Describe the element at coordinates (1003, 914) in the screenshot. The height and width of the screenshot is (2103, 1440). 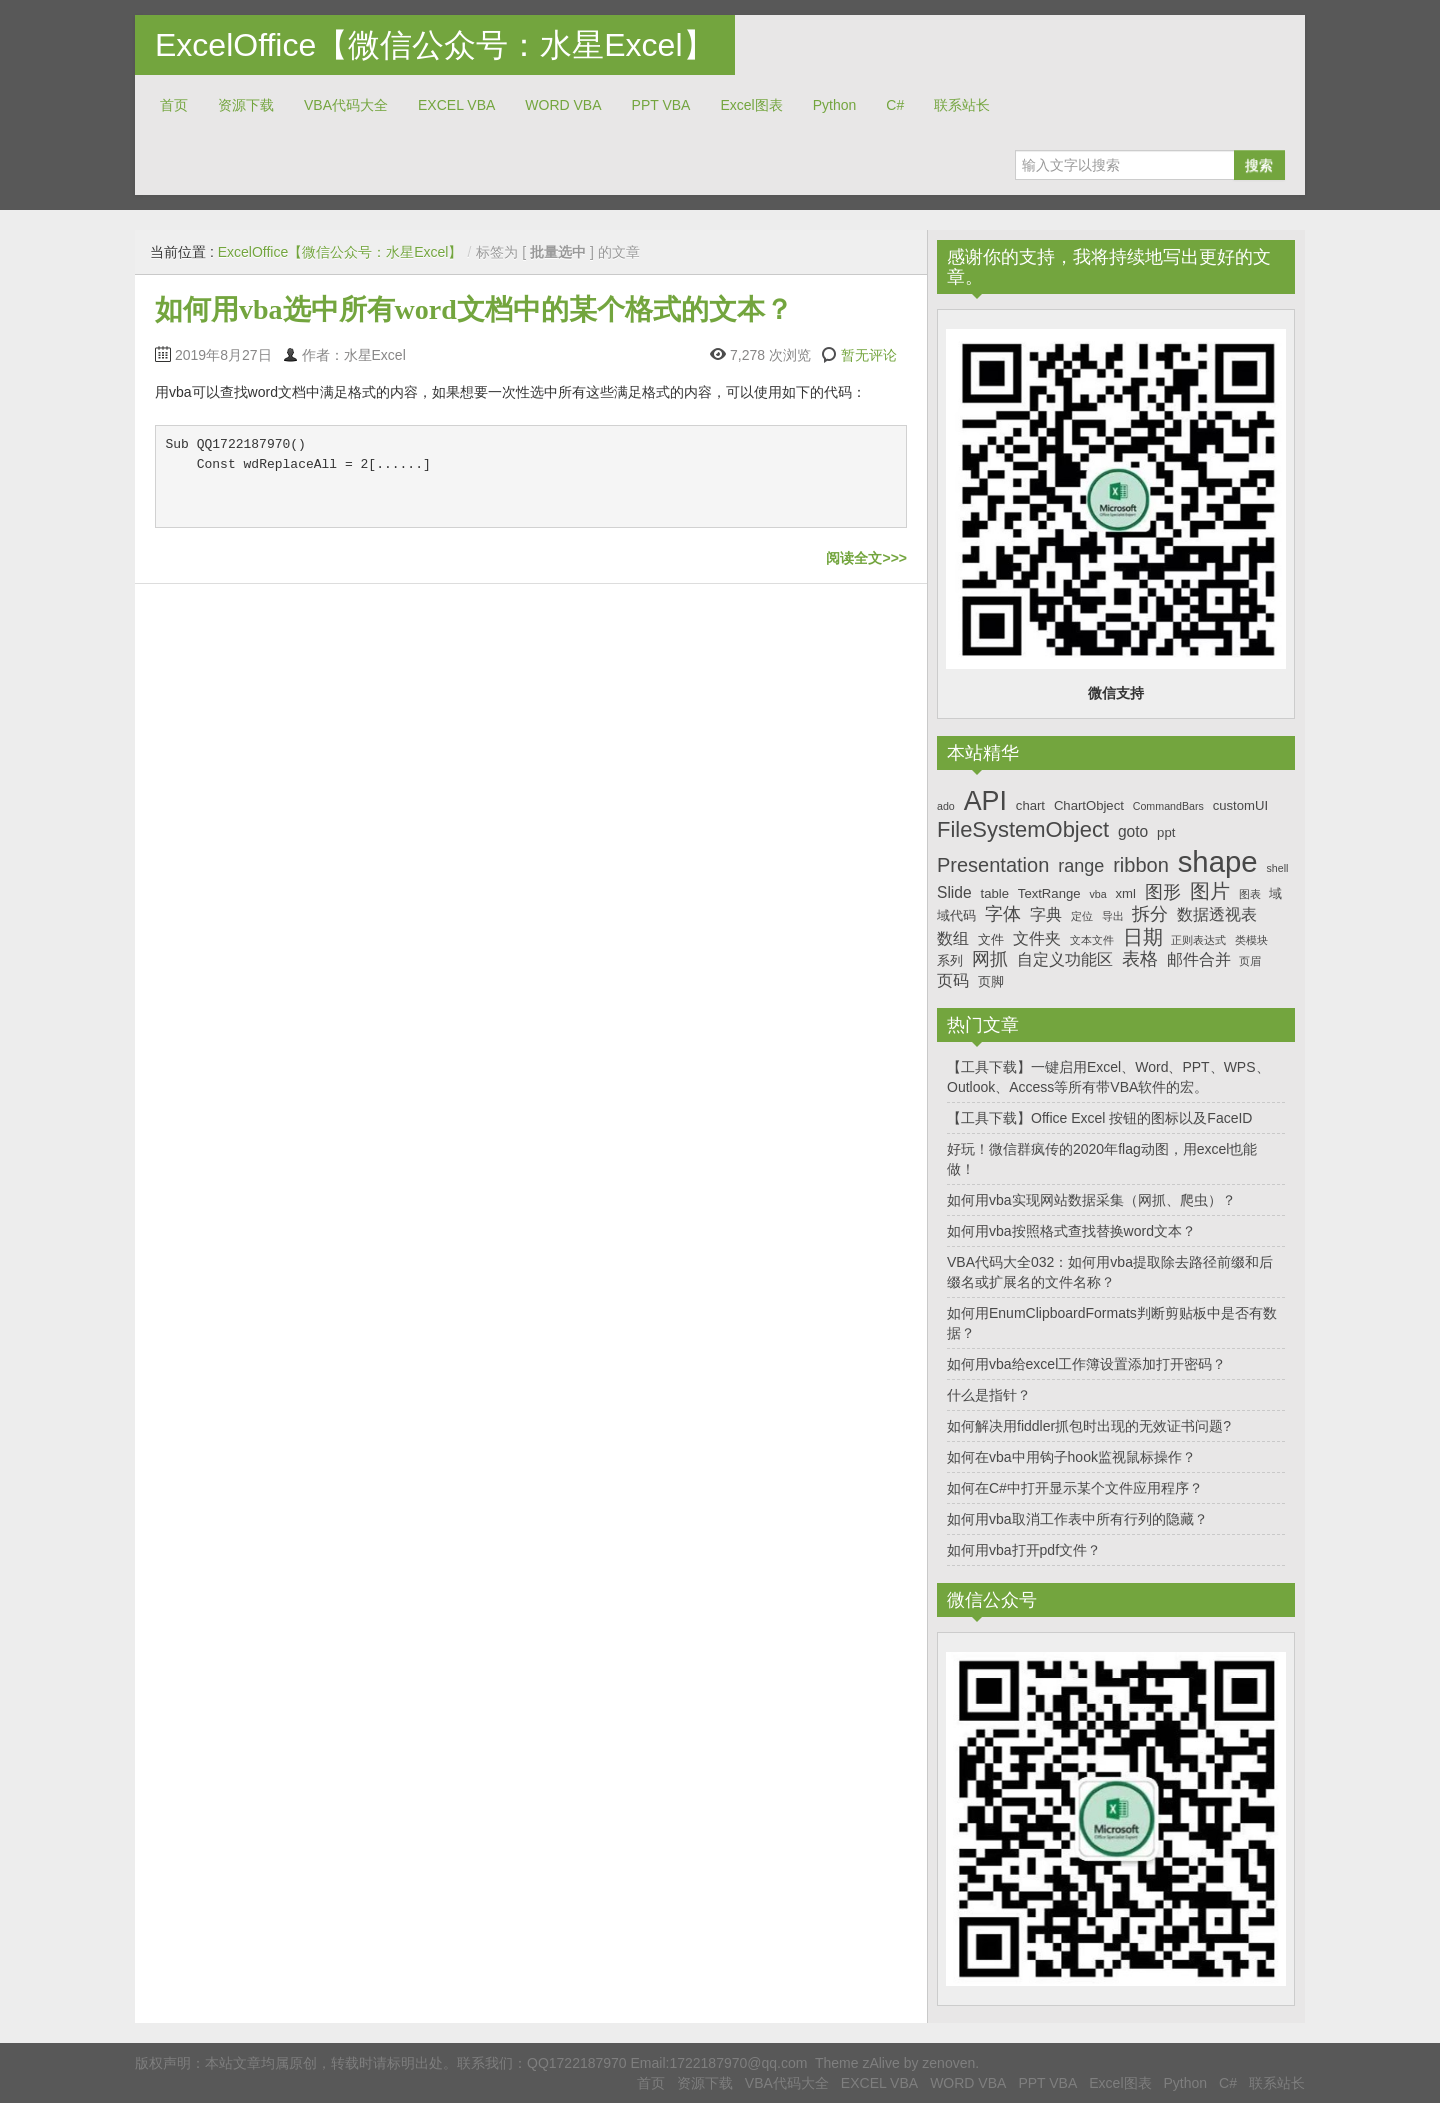
I see `字体 [字体 (9个项目)]` at that location.